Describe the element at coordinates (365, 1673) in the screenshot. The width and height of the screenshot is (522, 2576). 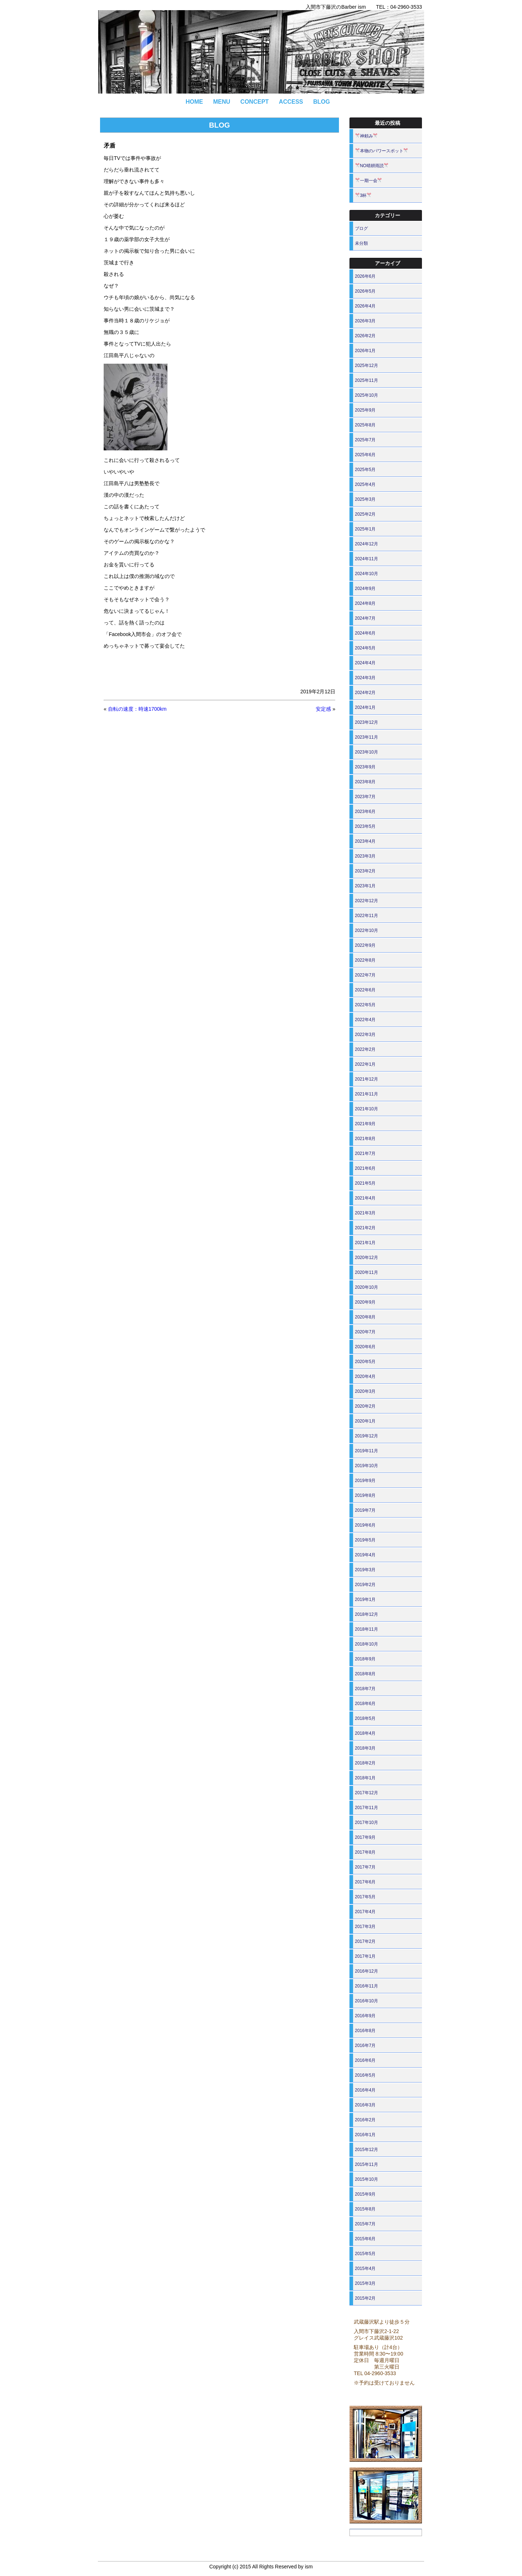
I see `2018年8月` at that location.